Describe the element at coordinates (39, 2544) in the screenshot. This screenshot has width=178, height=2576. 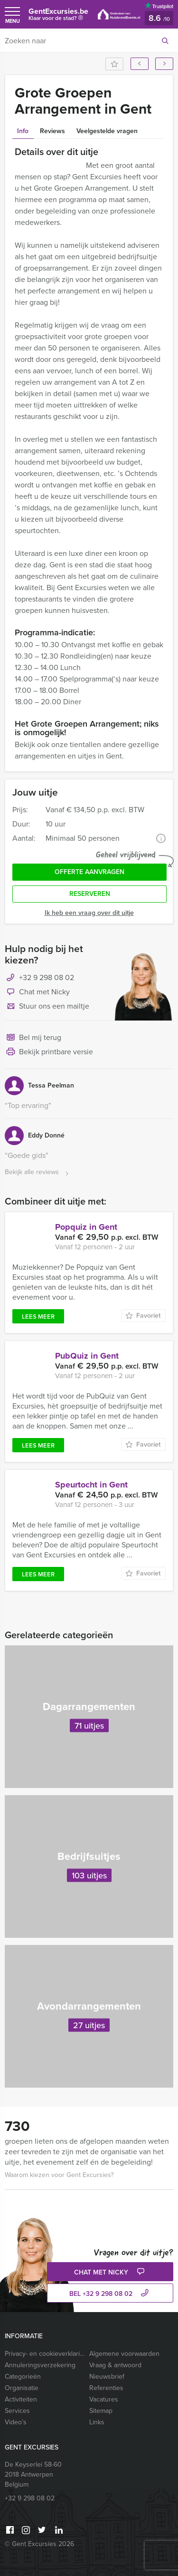
I see `© Gent Excursies 2026` at that location.